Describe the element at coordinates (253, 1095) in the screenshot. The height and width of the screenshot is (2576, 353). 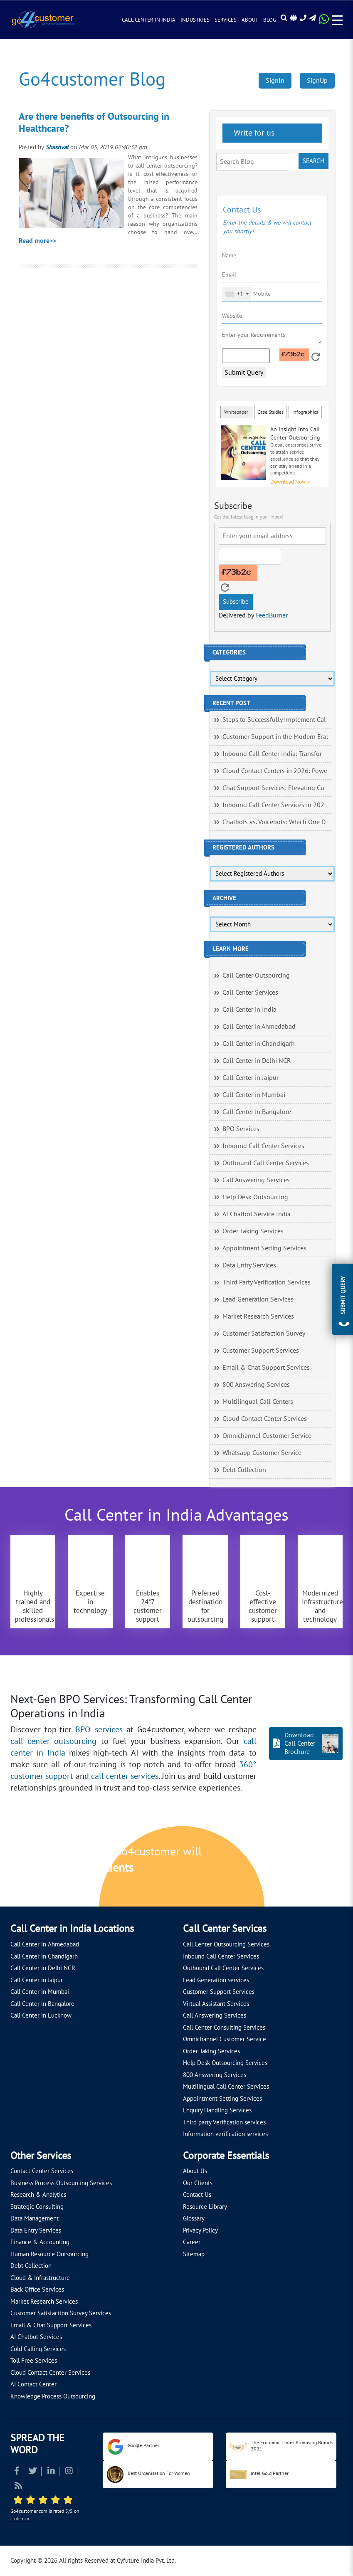
I see `Call Center in Mumbai` at that location.